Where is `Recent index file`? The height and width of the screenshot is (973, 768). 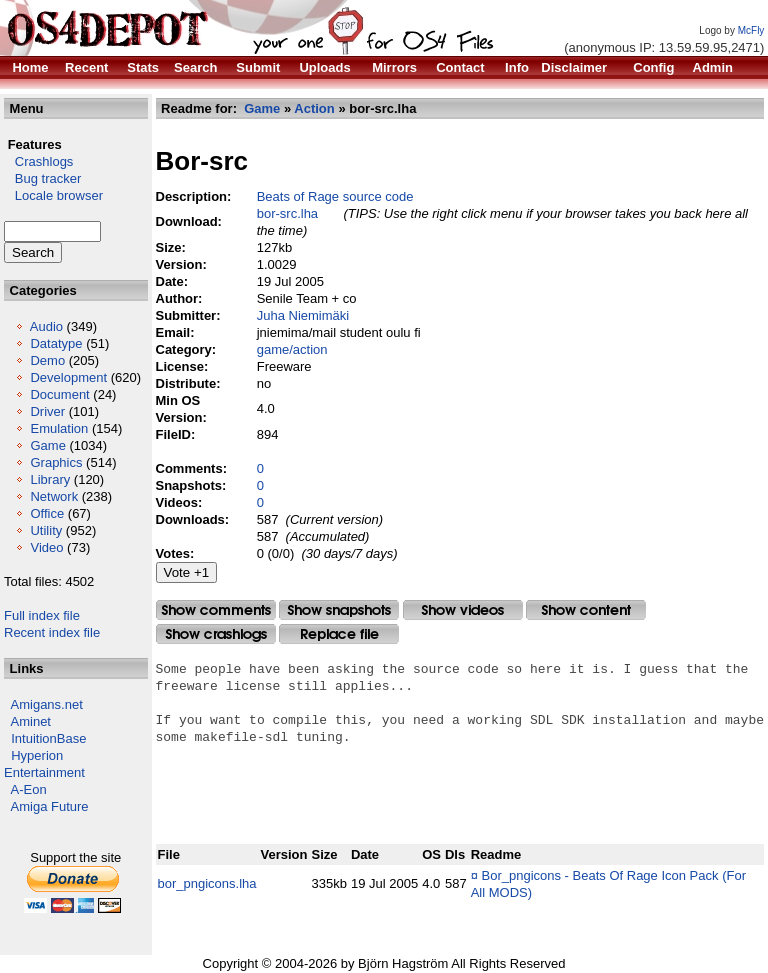 Recent index file is located at coordinates (52, 632).